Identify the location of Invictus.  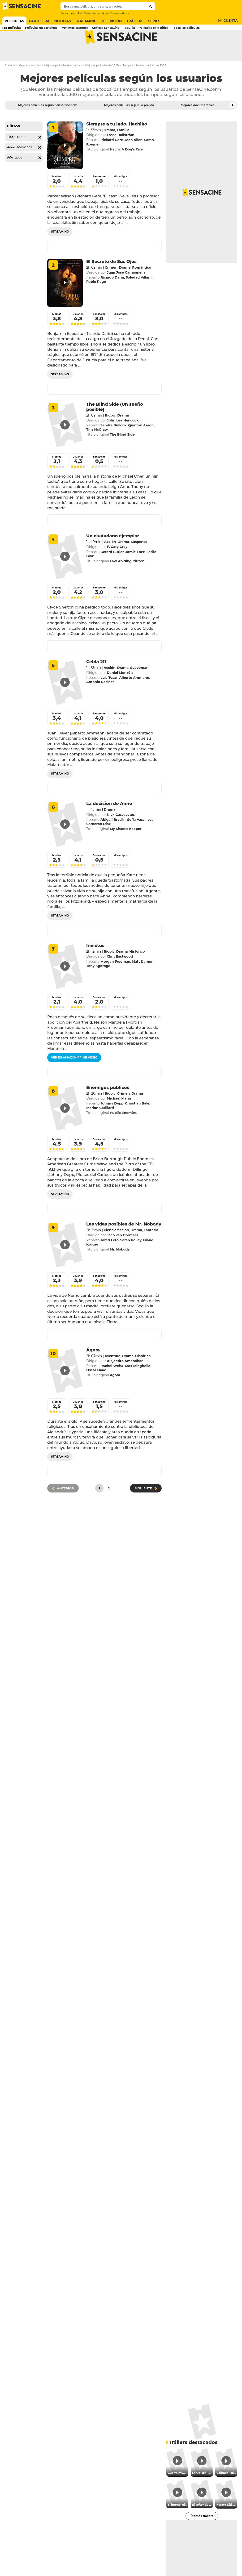
(95, 964).